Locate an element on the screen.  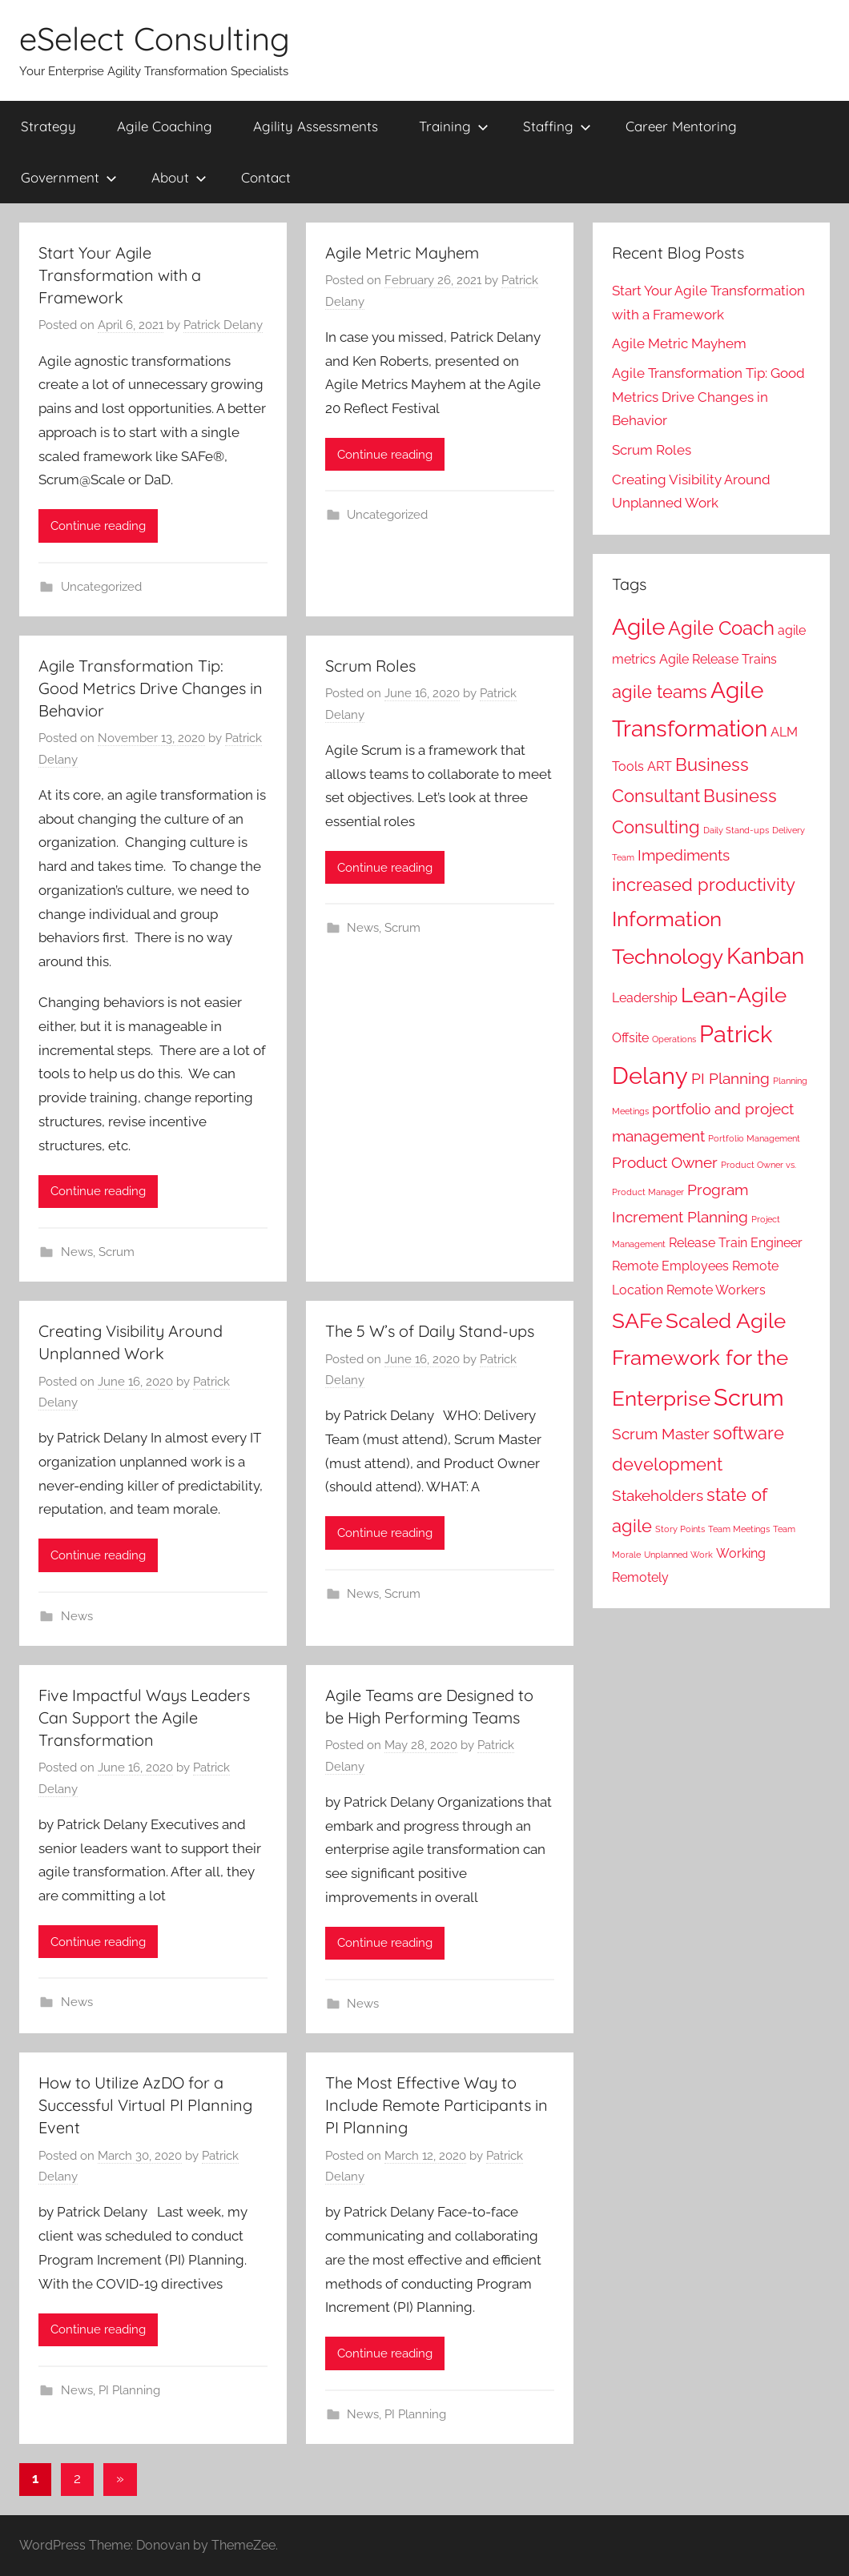
Training is located at coordinates (454, 126).